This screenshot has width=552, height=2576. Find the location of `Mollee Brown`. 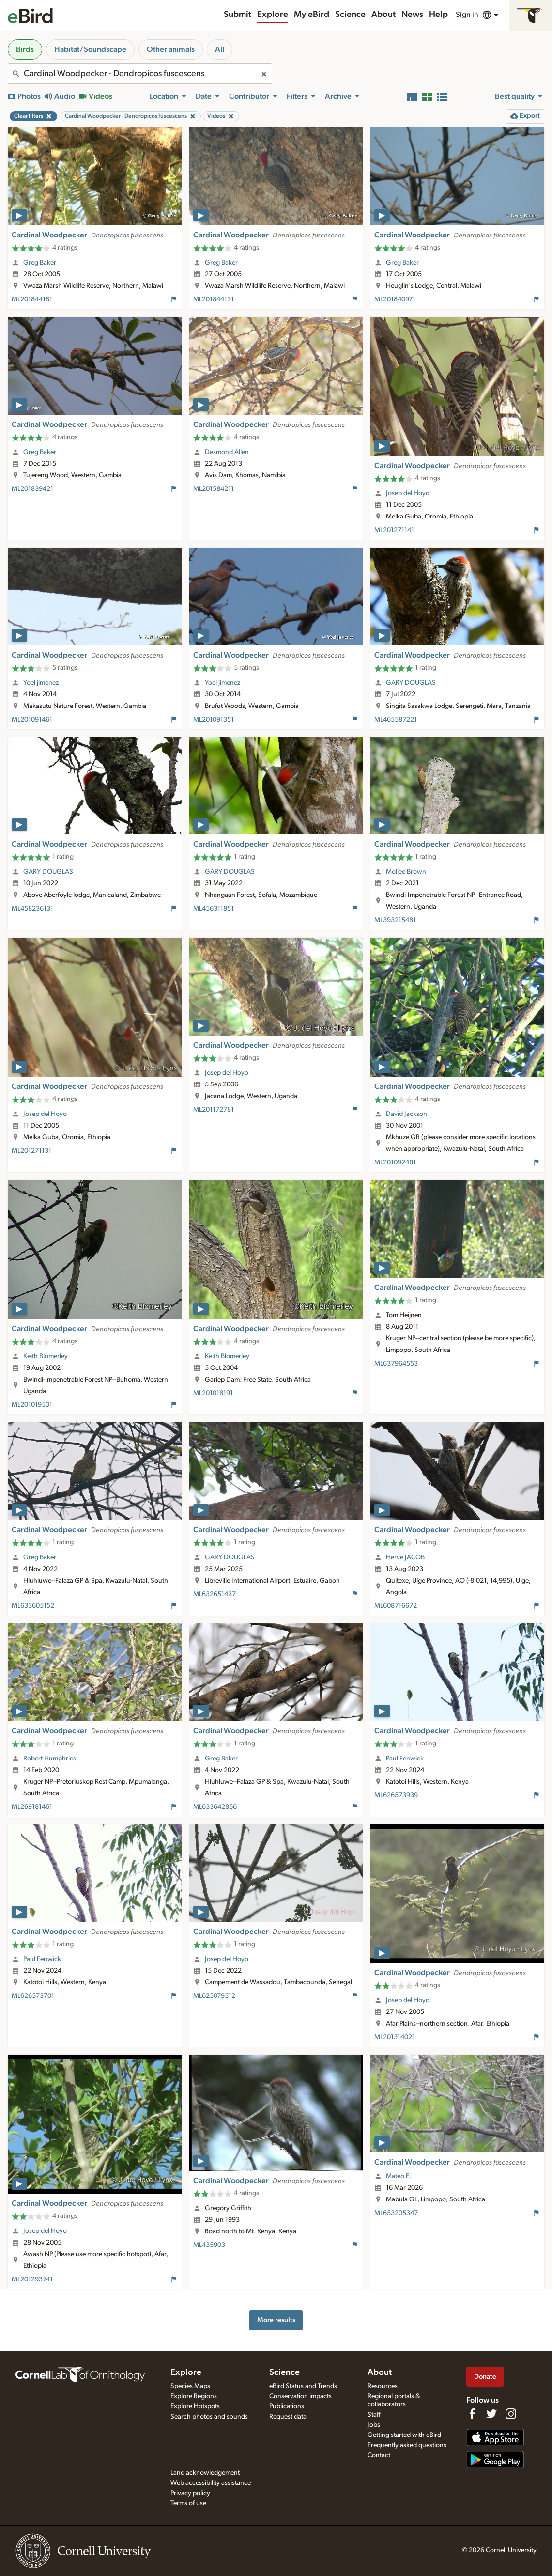

Mollee Brown is located at coordinates (406, 871).